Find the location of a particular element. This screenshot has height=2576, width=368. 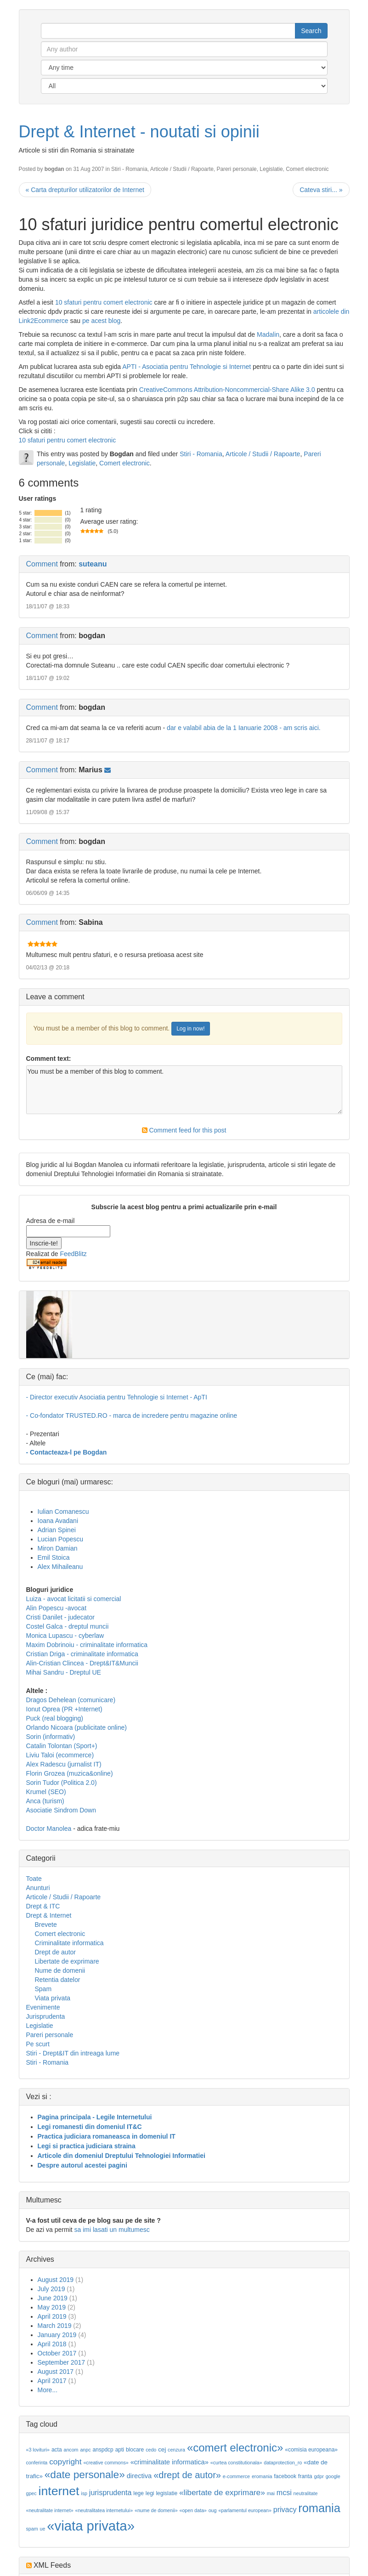

Drept & ITC is located at coordinates (43, 1906).